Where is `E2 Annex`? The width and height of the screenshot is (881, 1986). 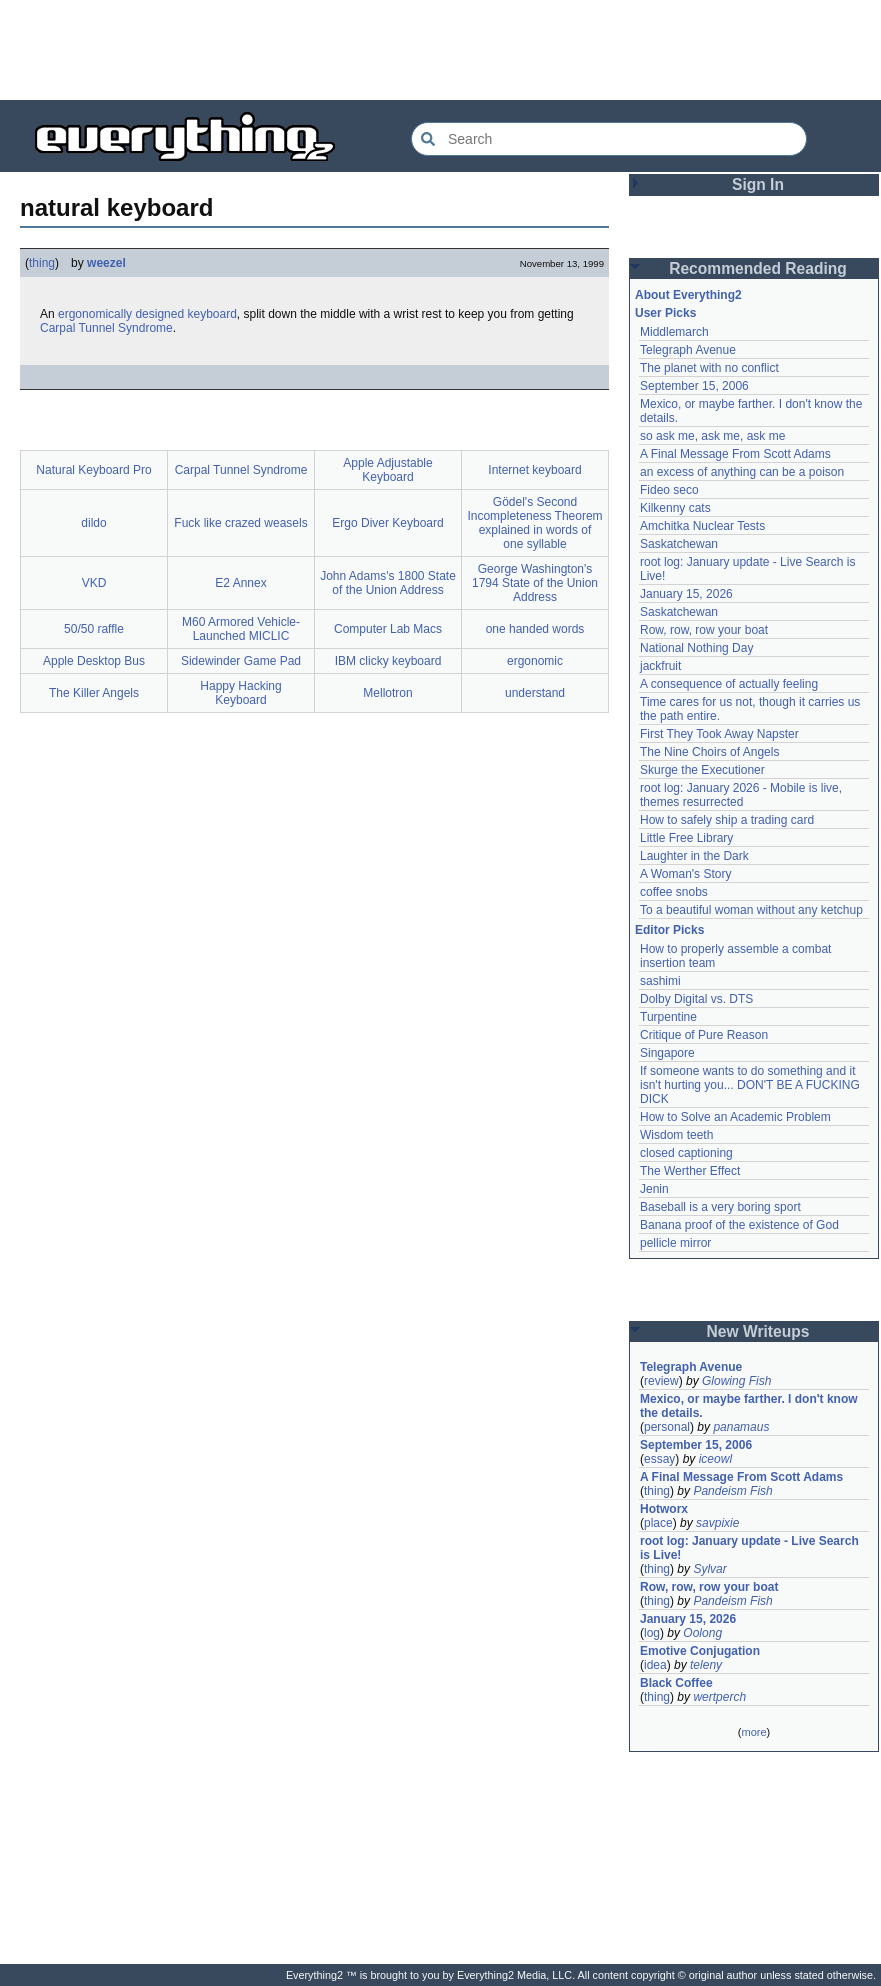 E2 Annex is located at coordinates (240, 583).